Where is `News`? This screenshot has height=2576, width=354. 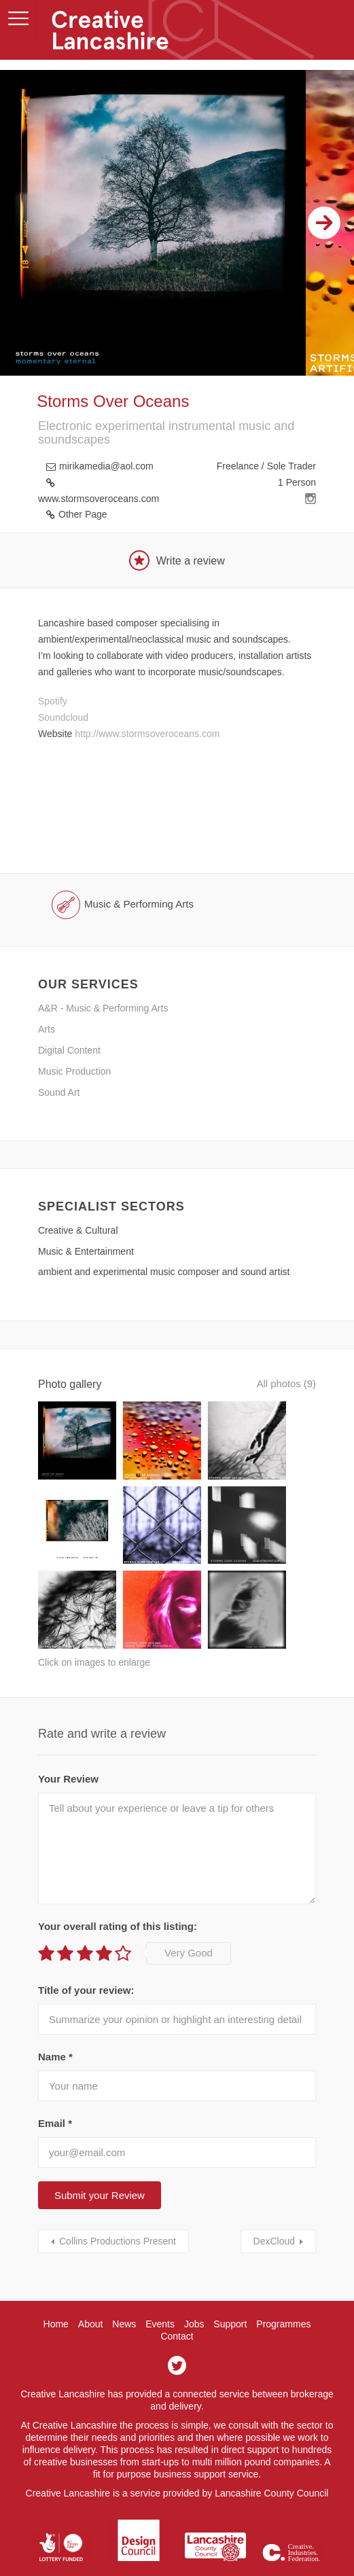
News is located at coordinates (124, 2283).